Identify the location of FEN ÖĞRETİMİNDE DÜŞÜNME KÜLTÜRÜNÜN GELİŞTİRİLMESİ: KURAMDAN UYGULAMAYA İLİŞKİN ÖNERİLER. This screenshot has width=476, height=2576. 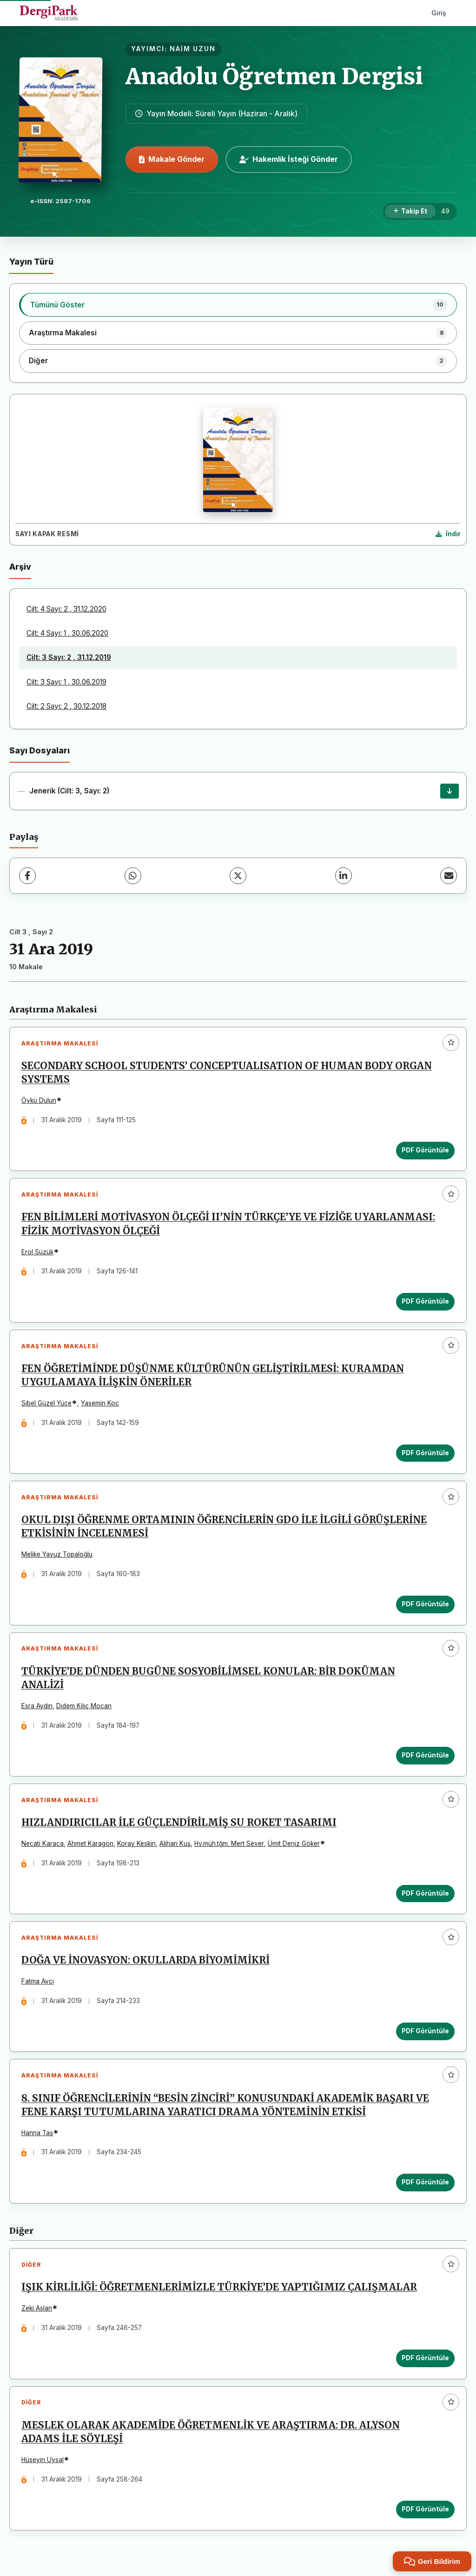
(212, 1376).